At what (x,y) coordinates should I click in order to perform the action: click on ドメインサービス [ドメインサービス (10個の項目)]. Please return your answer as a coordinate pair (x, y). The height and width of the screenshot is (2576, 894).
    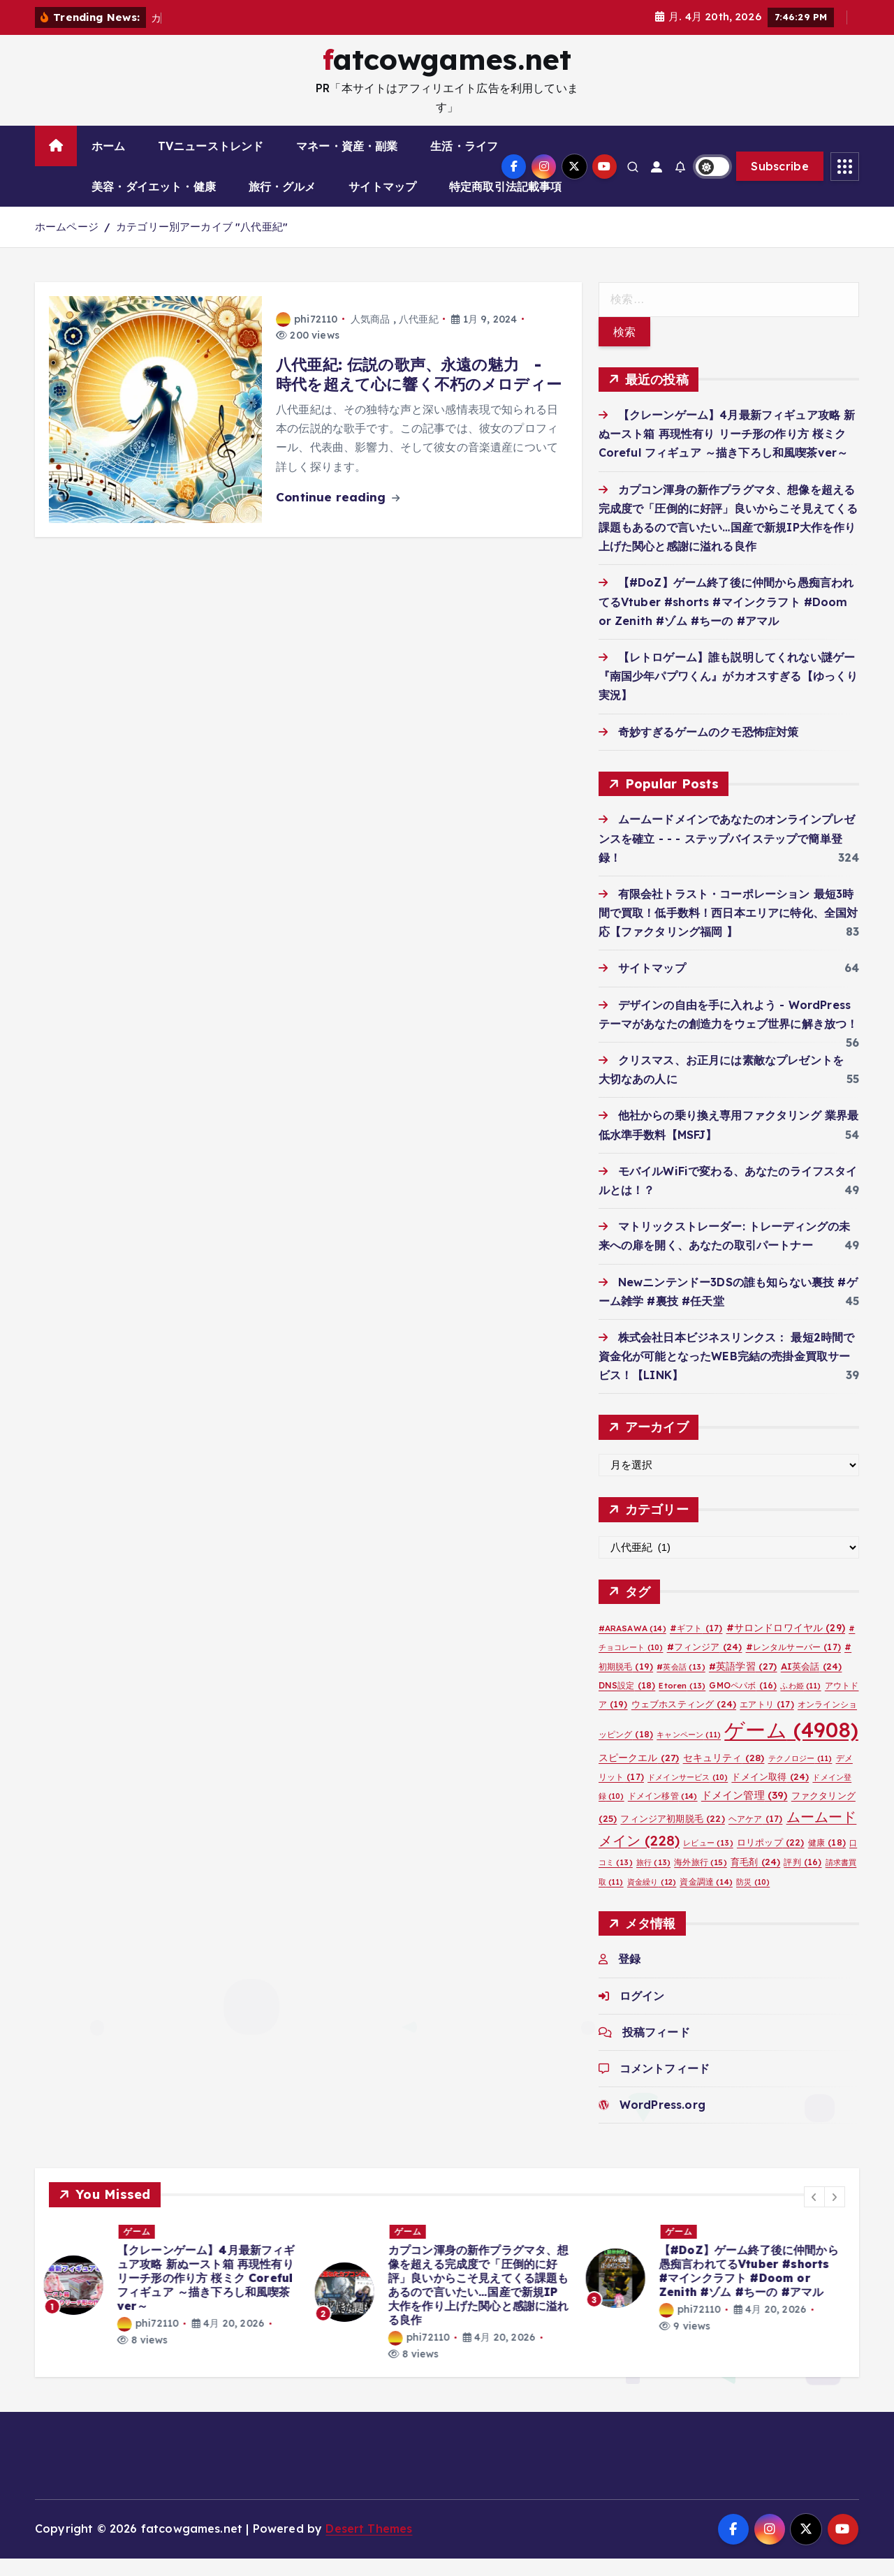
    Looking at the image, I should click on (687, 1795).